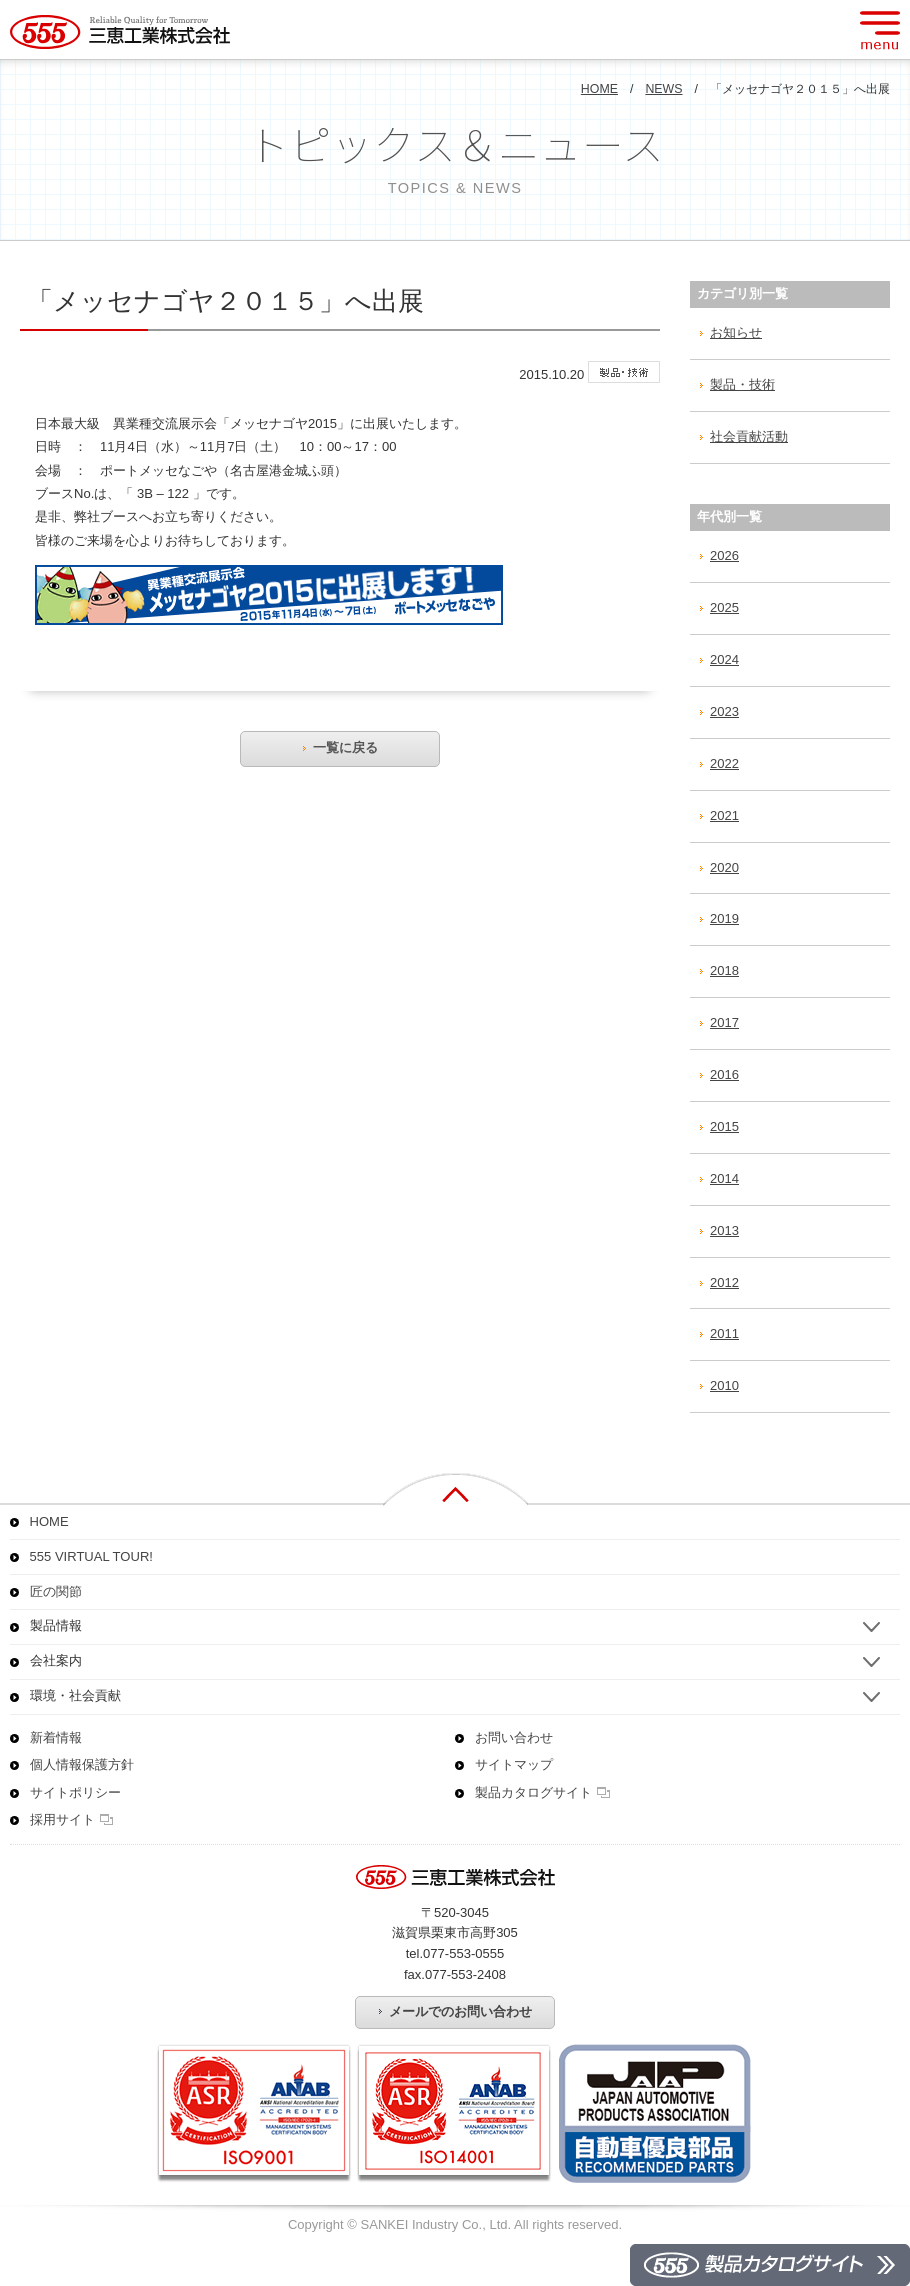 The height and width of the screenshot is (2286, 910). What do you see at coordinates (724, 1385) in the screenshot?
I see `2010` at bounding box center [724, 1385].